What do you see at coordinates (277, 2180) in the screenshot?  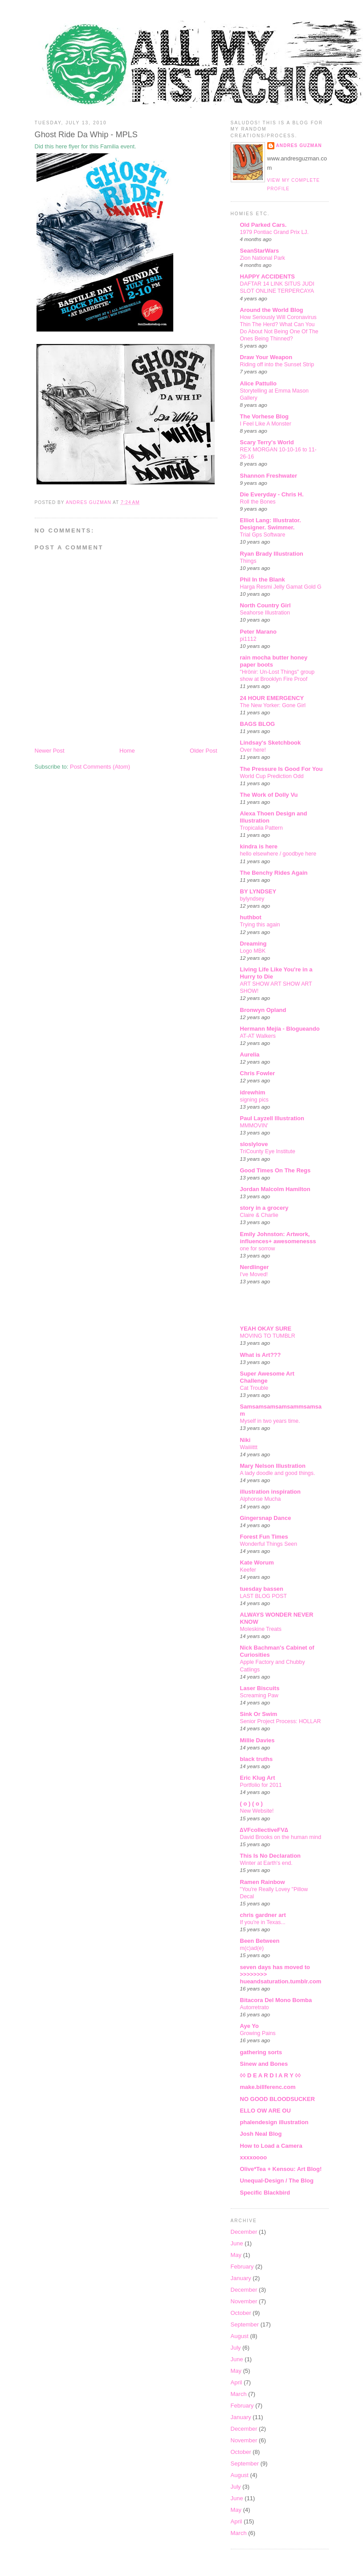 I see `Unequal-Design / The Blog` at bounding box center [277, 2180].